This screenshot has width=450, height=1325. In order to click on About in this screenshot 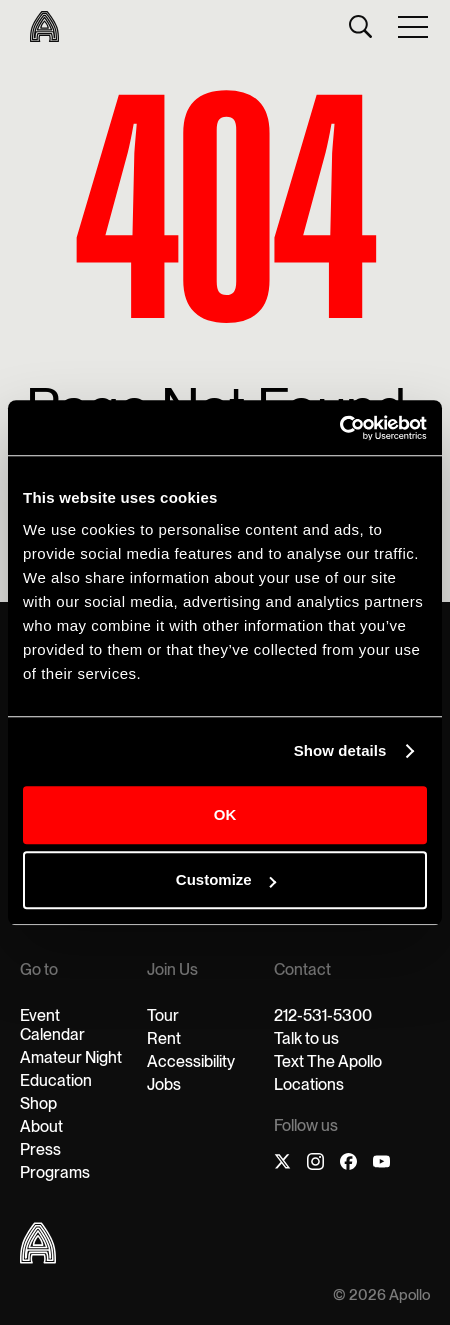, I will do `click(41, 1126)`.